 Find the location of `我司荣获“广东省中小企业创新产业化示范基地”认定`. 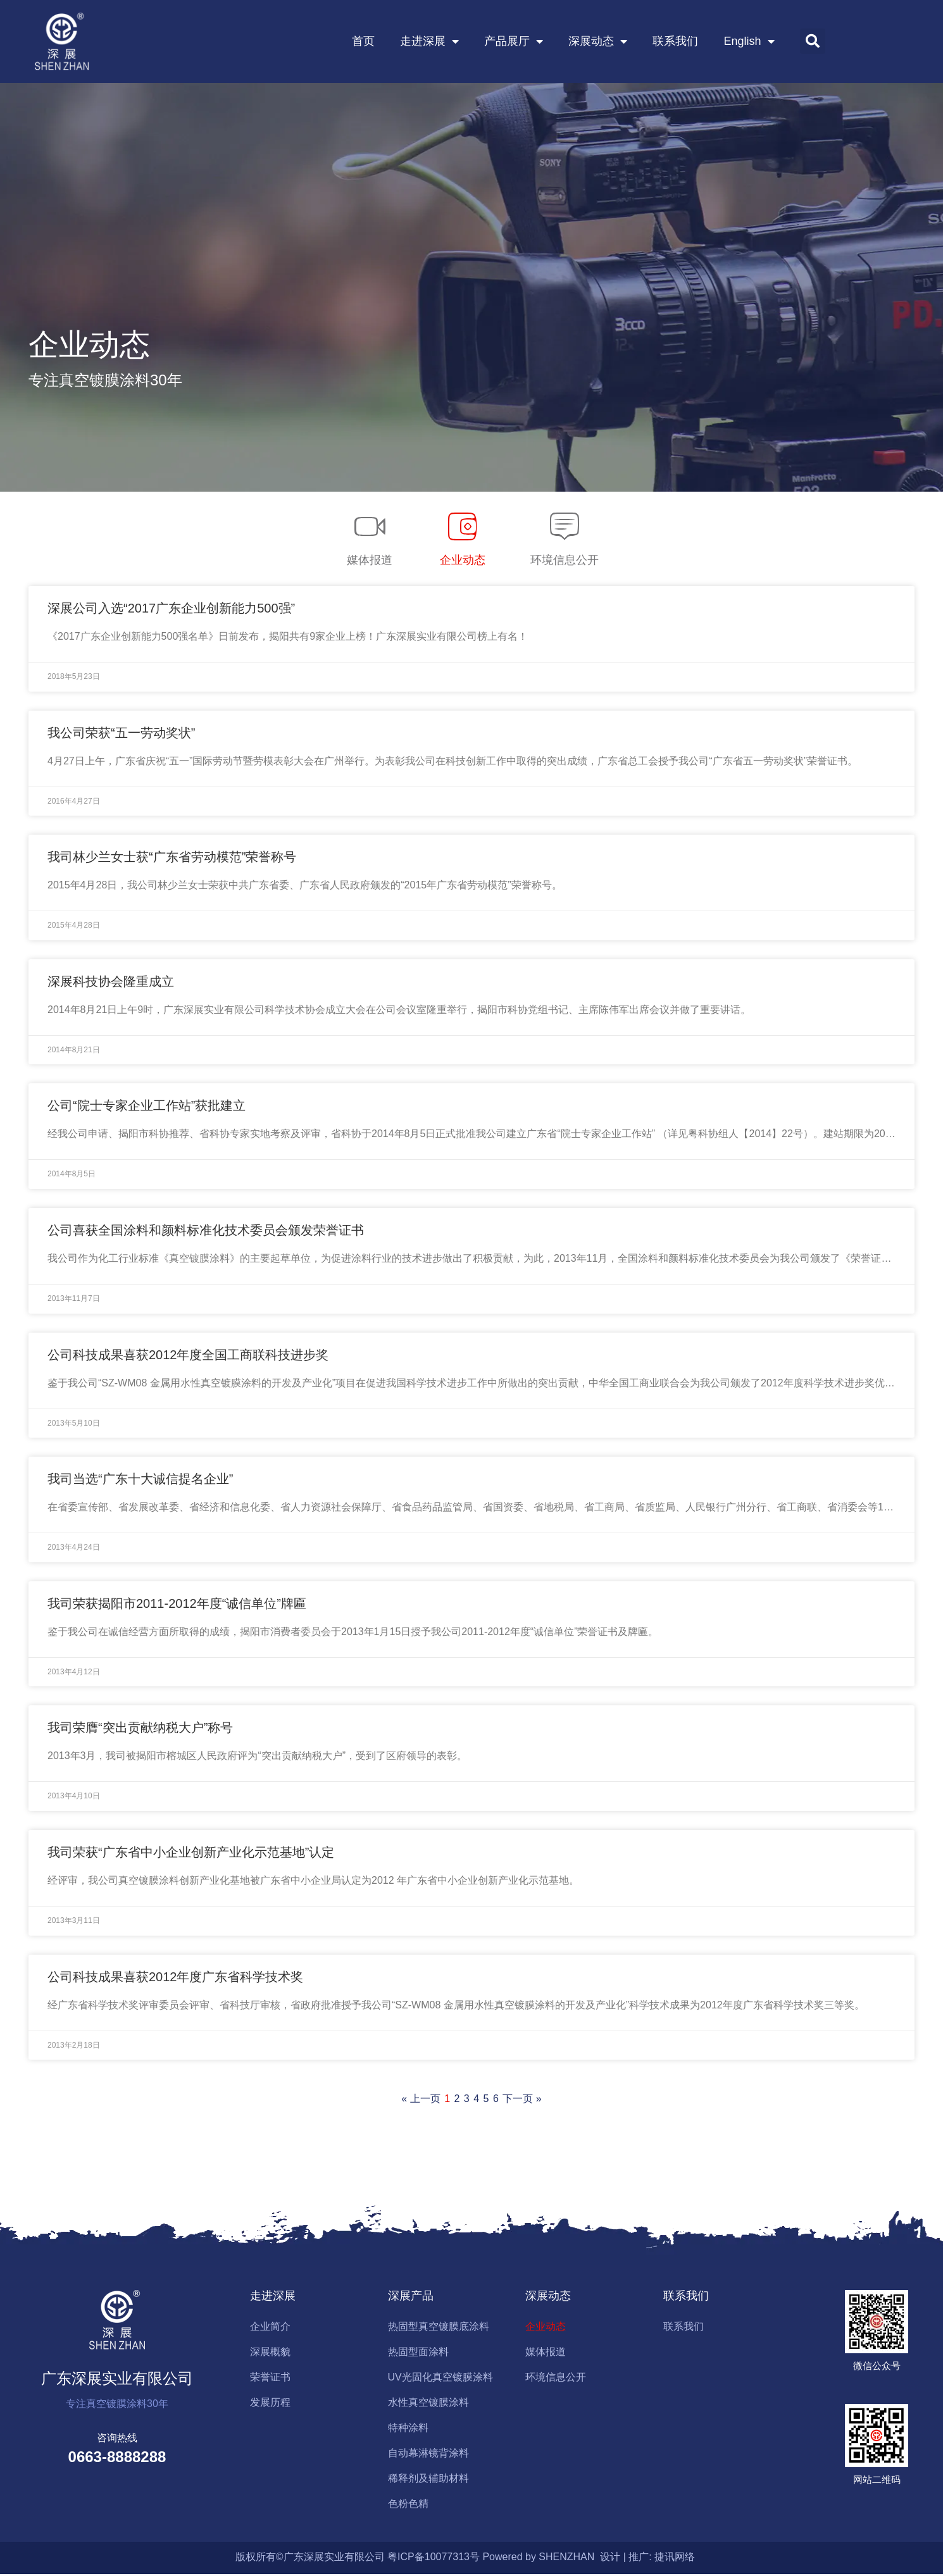

我司荣获“广东省中小企业创新产业化示范基地”认定 is located at coordinates (190, 1854).